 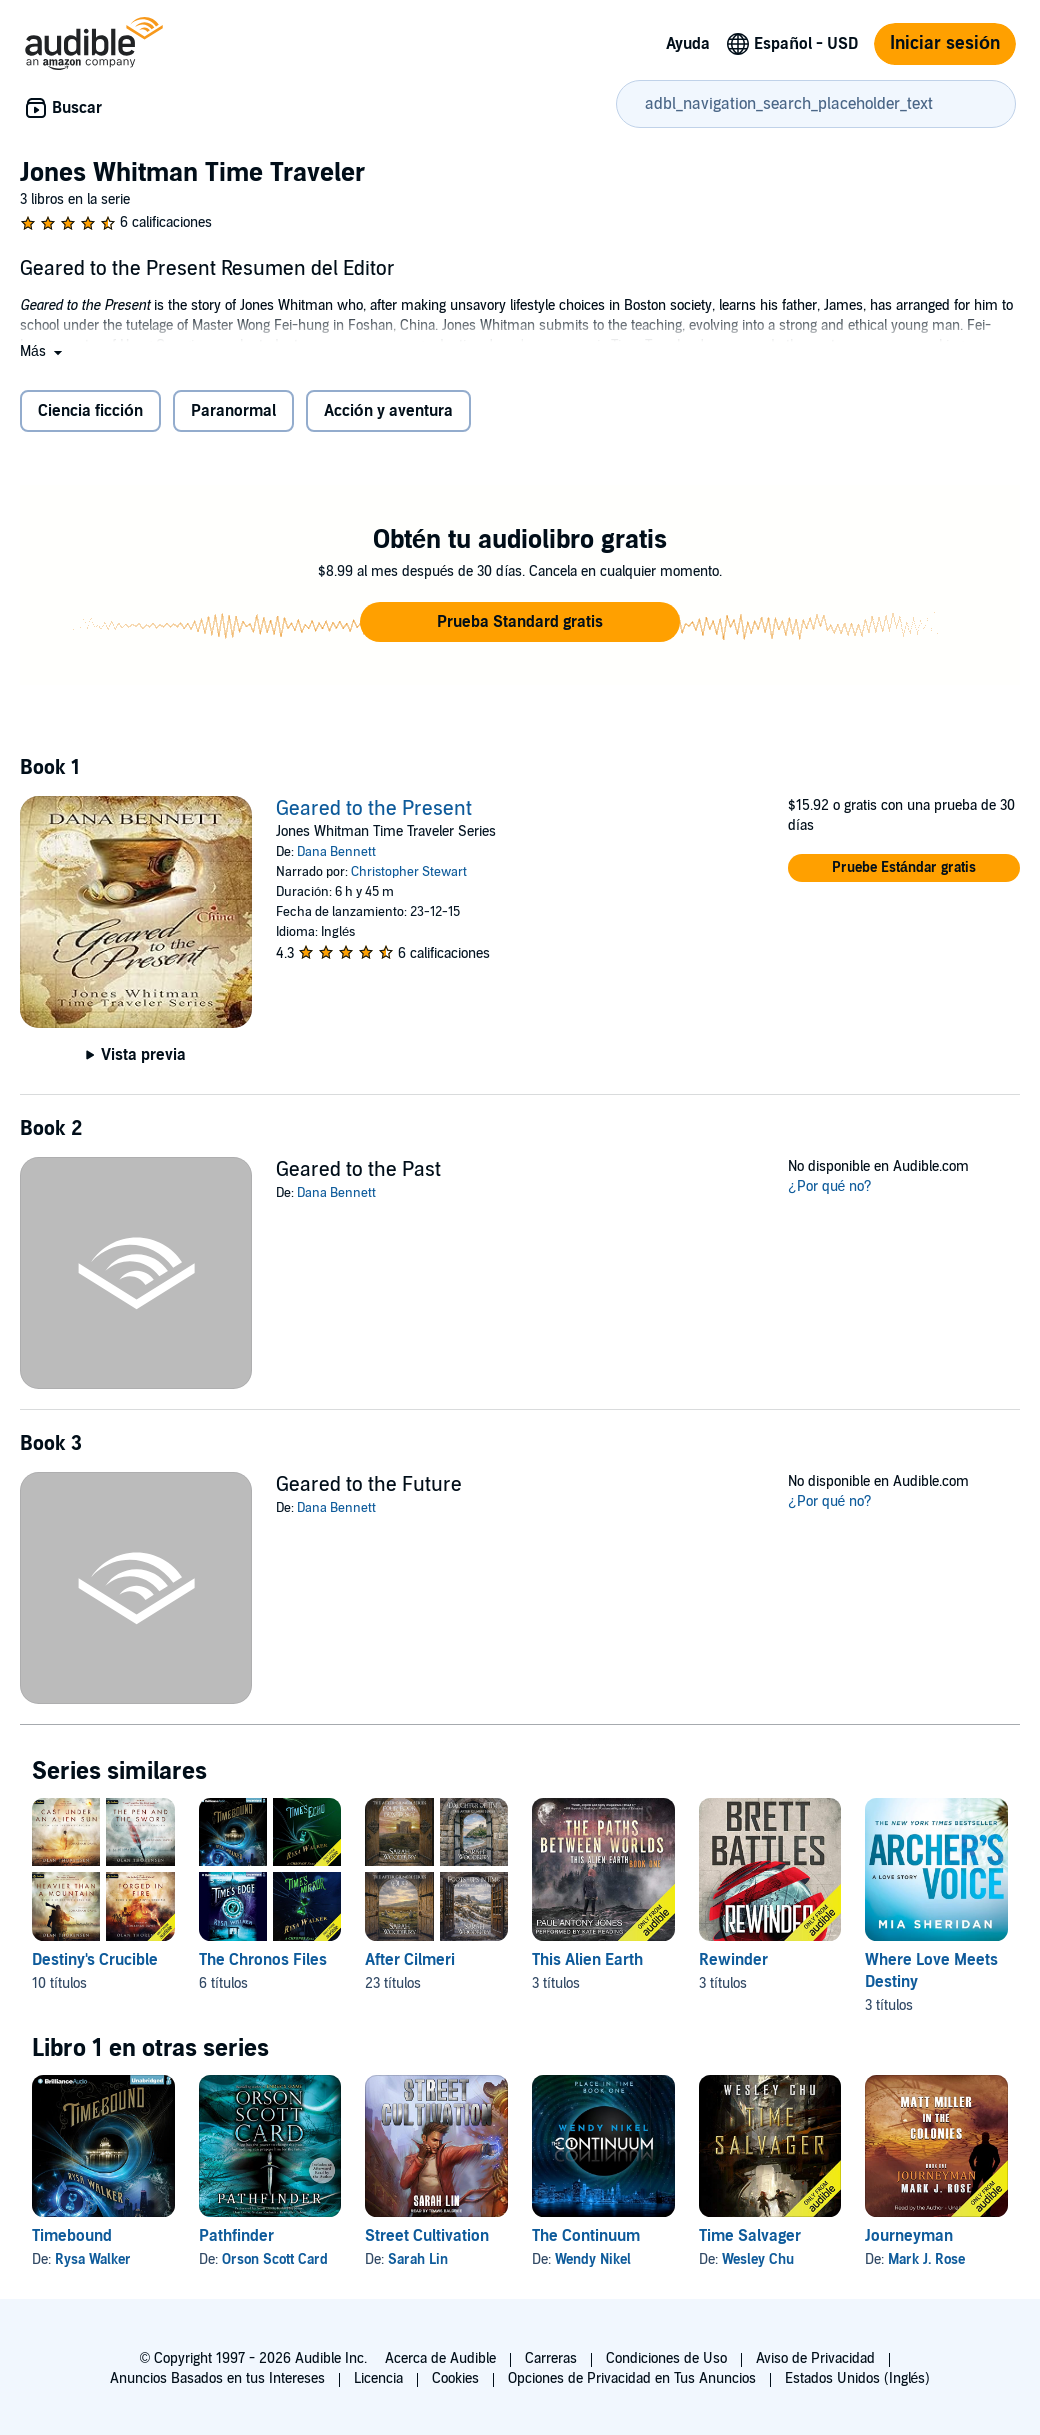 I want to click on Acerca de Audible, so click(x=440, y=2358).